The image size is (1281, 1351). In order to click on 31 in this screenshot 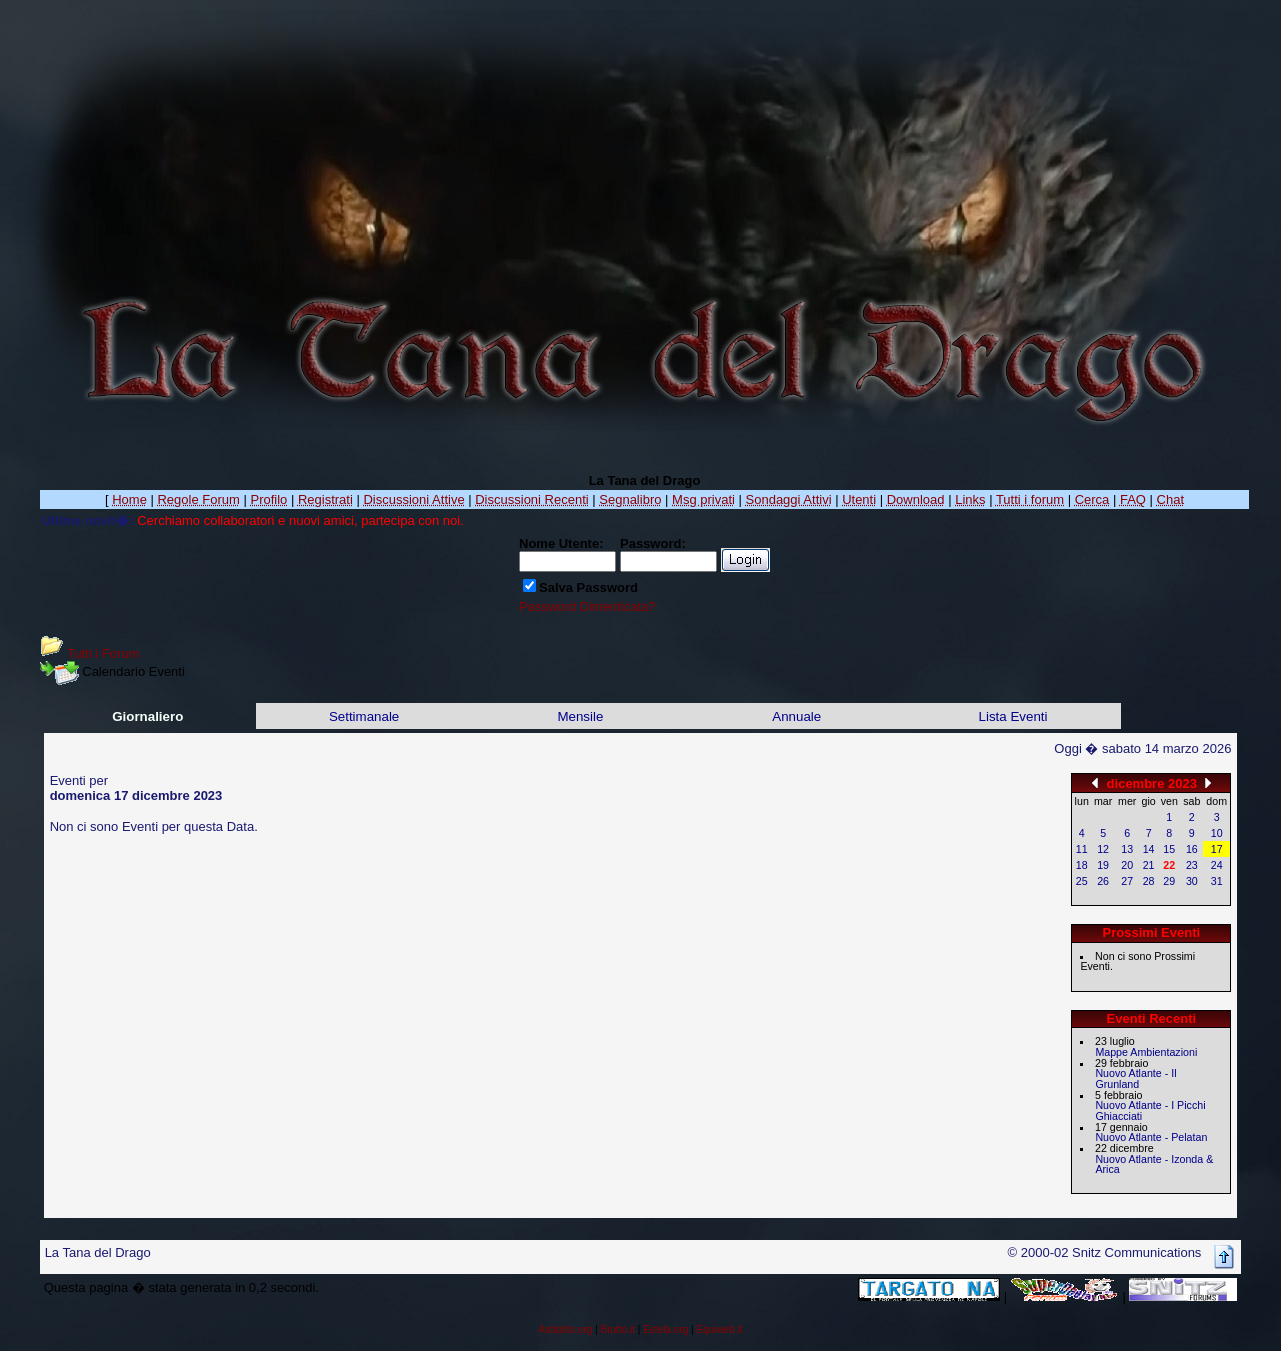, I will do `click(1217, 881)`.